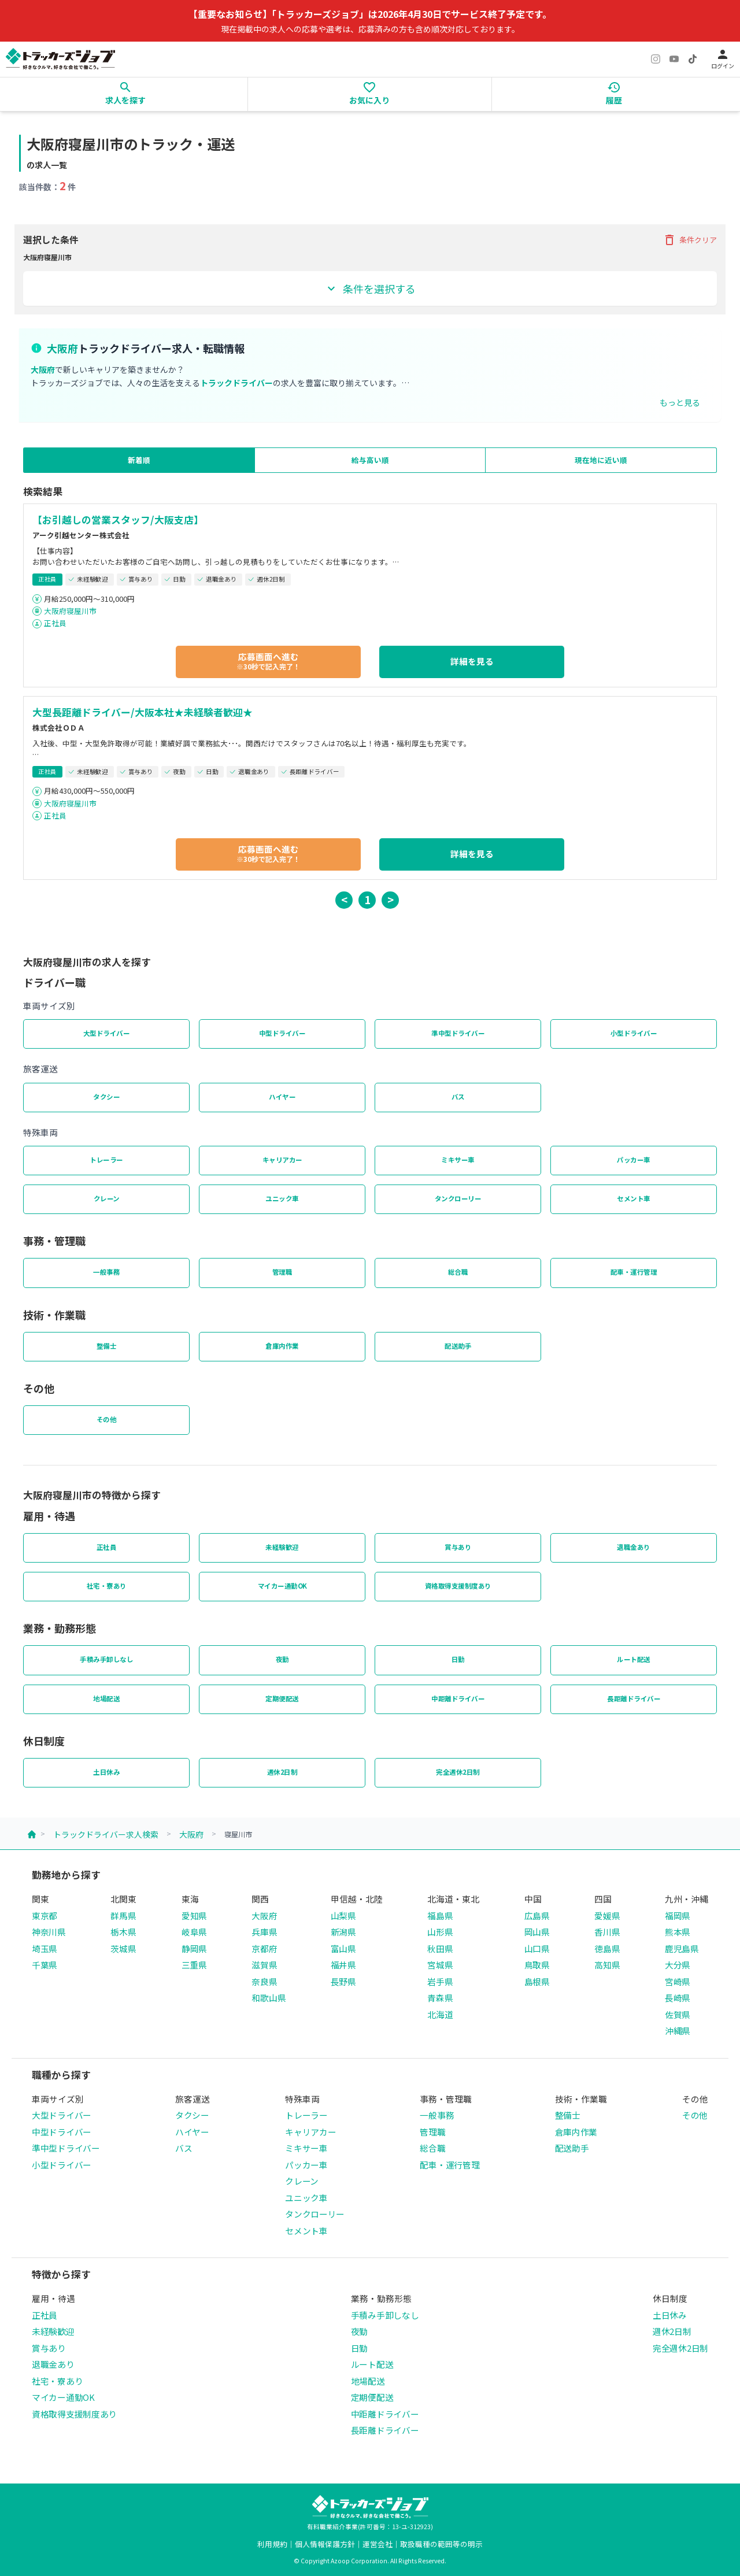 The width and height of the screenshot is (740, 2576). Describe the element at coordinates (282, 1771) in the screenshot. I see `週休2日制` at that location.